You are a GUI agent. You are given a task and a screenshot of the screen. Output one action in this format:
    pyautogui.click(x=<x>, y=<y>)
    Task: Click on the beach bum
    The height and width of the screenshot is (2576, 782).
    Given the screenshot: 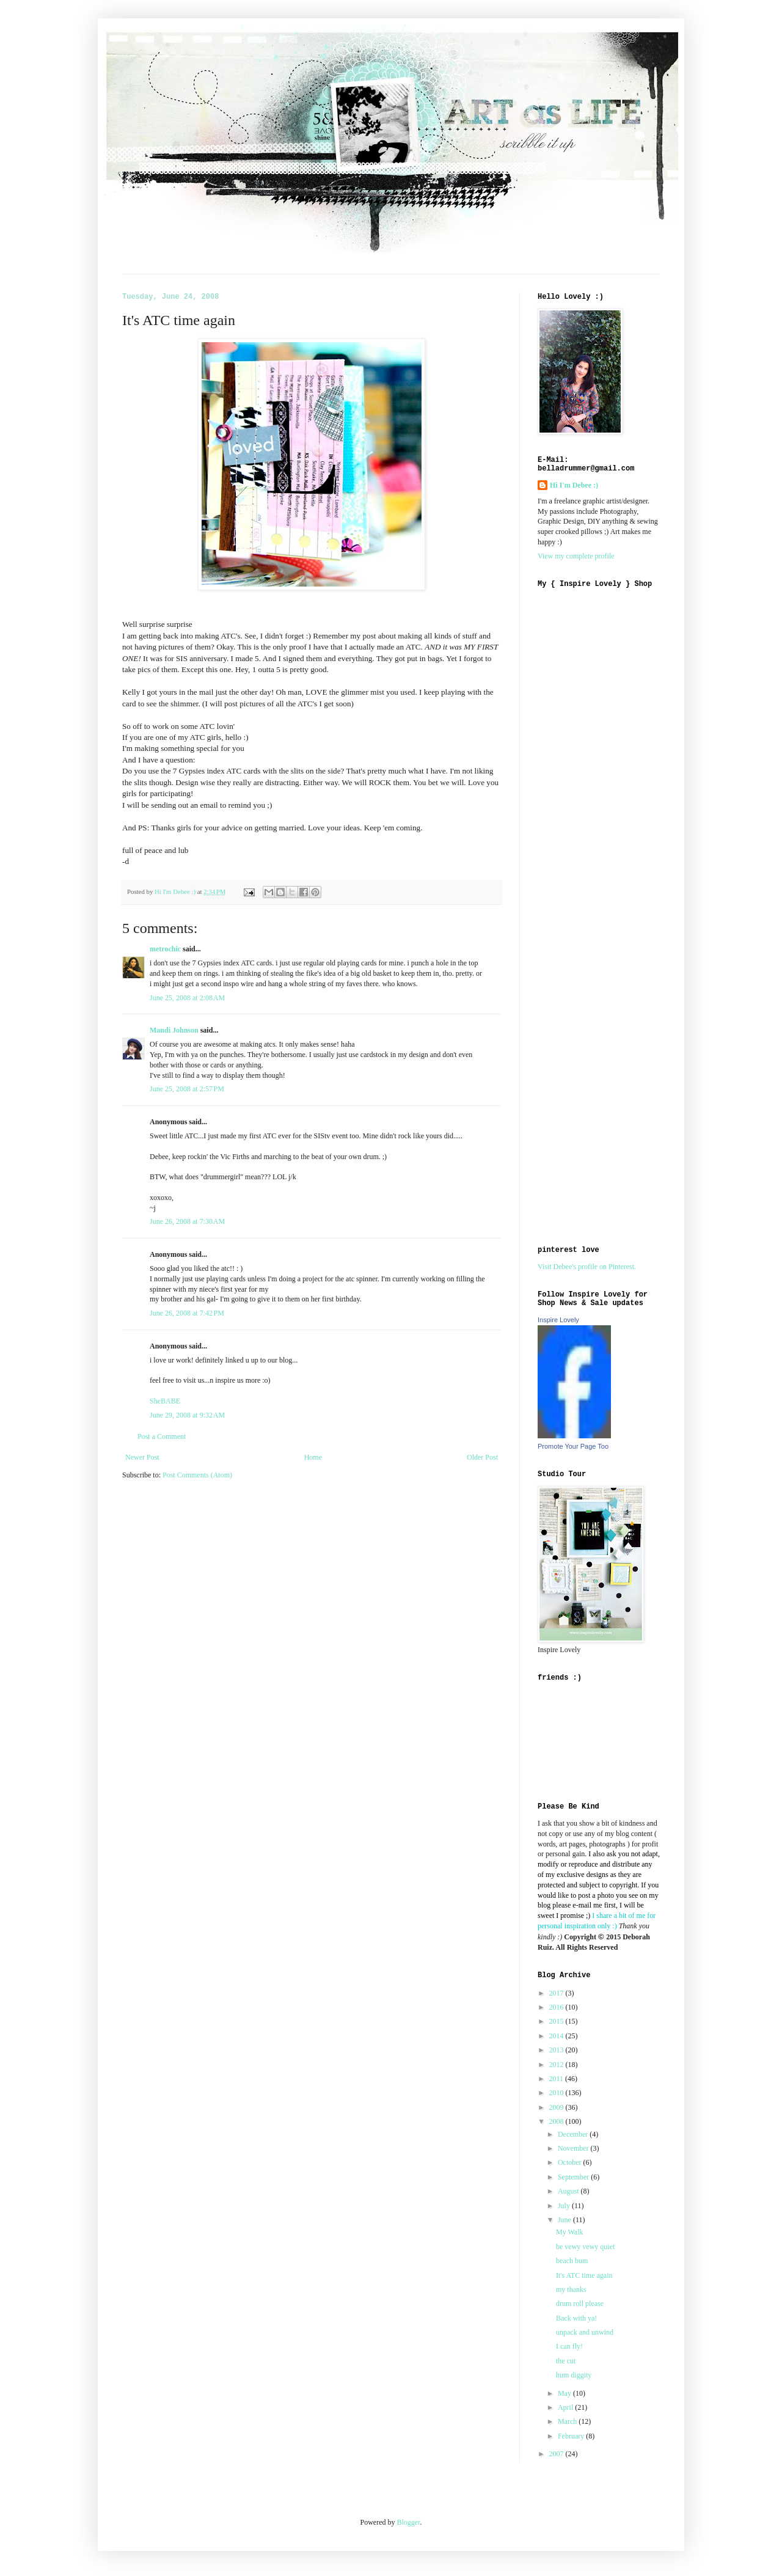 What is the action you would take?
    pyautogui.click(x=572, y=2260)
    